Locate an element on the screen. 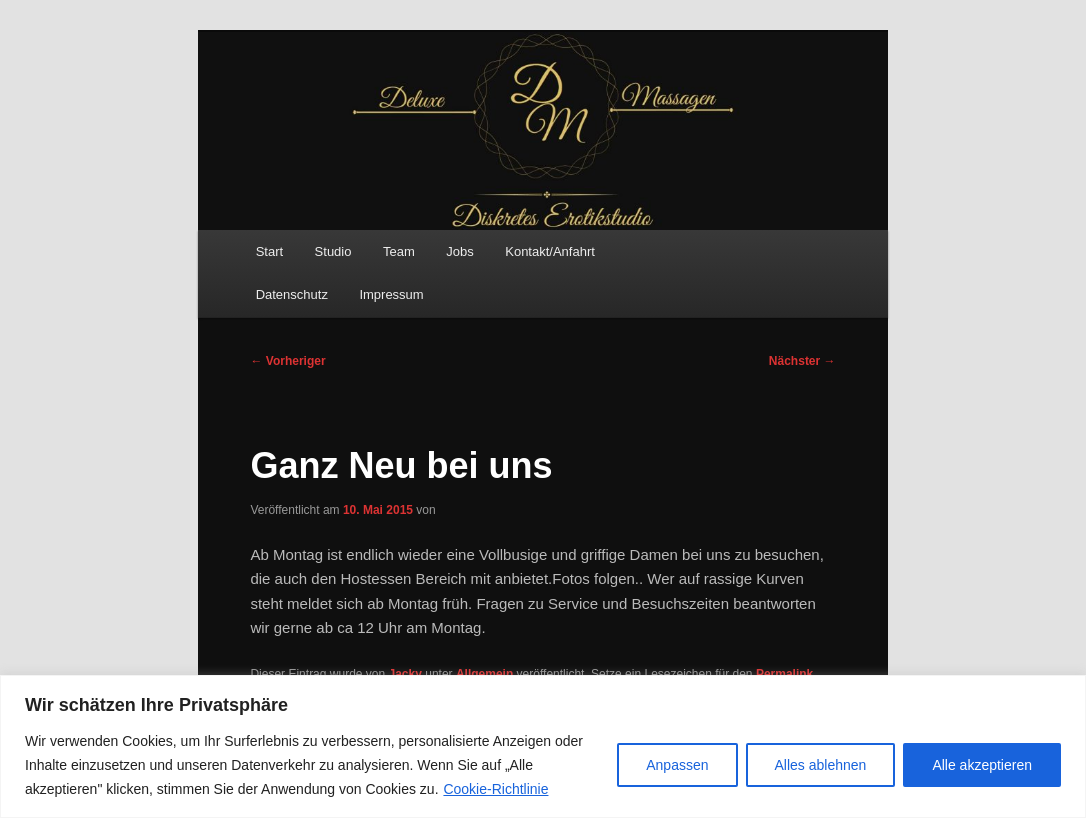 The width and height of the screenshot is (1086, 818). [region] is located at coordinates (543, 746).